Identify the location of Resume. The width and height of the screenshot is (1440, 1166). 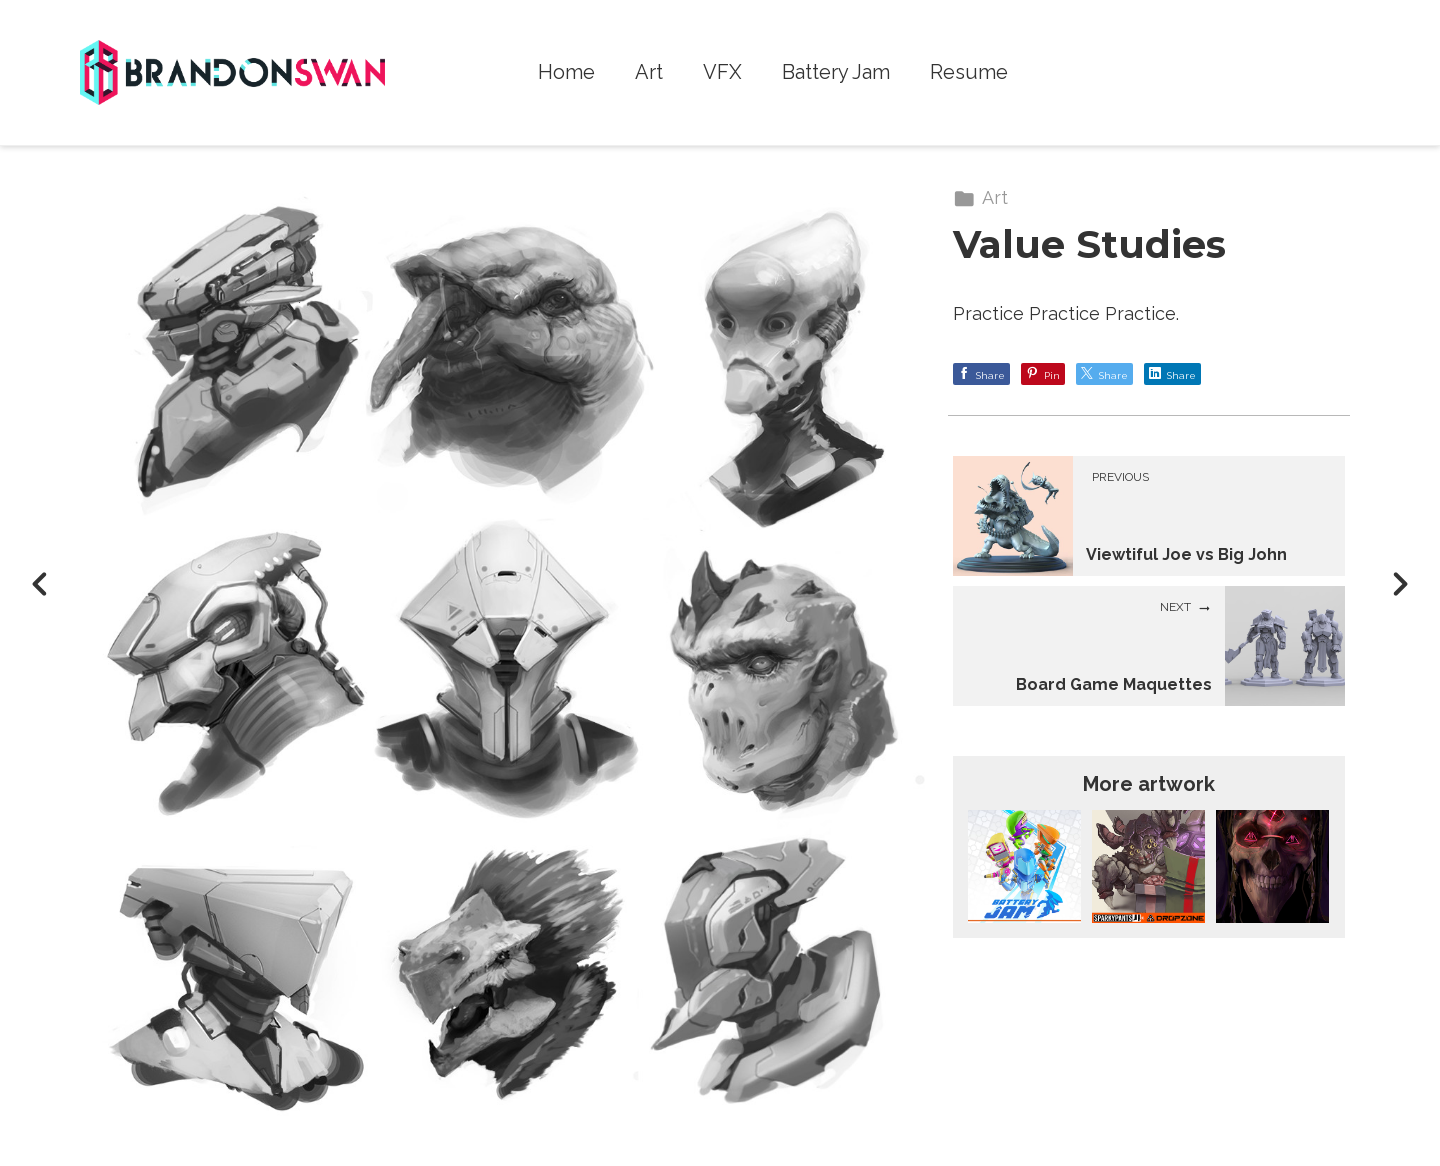
(969, 72).